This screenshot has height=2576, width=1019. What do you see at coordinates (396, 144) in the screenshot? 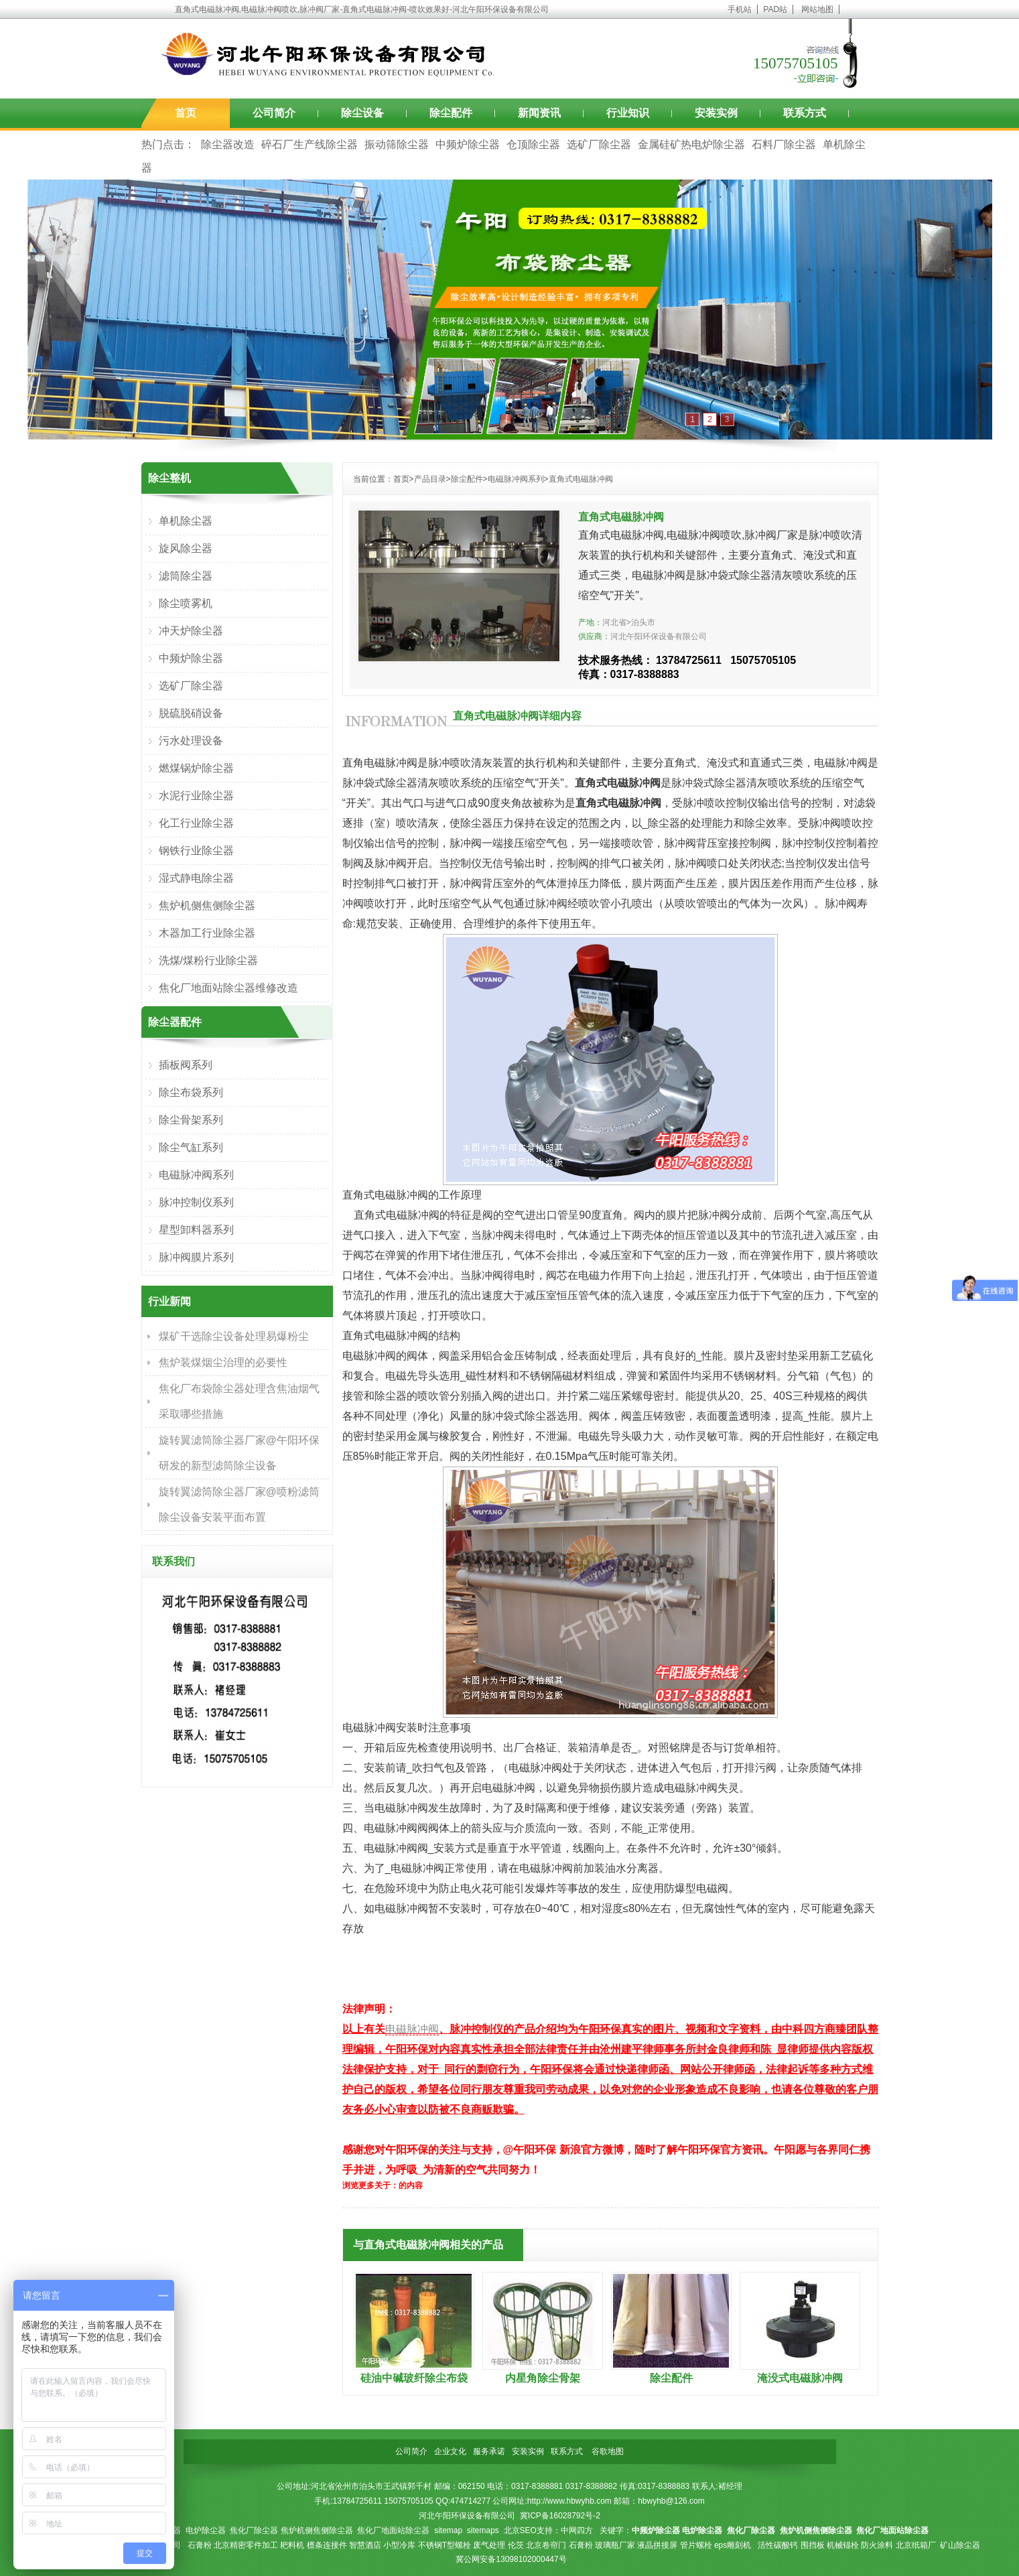
I see `振动筛除尘器` at bounding box center [396, 144].